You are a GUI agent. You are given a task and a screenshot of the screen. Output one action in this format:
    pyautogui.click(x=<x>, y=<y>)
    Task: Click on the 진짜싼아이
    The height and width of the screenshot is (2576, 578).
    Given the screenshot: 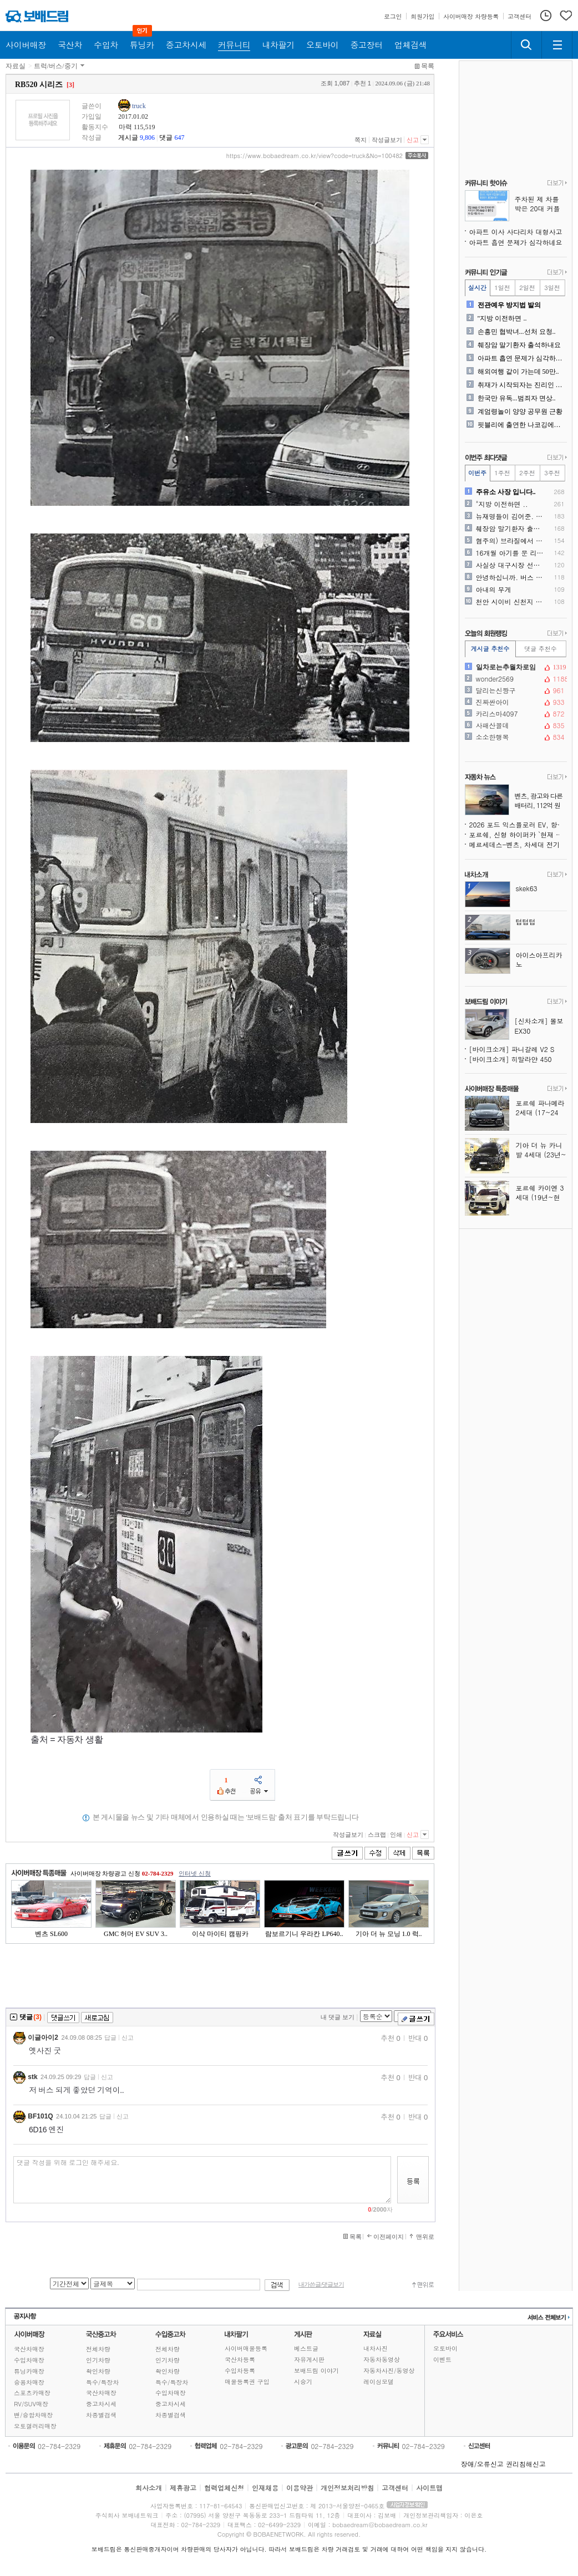 What is the action you would take?
    pyautogui.click(x=515, y=702)
    